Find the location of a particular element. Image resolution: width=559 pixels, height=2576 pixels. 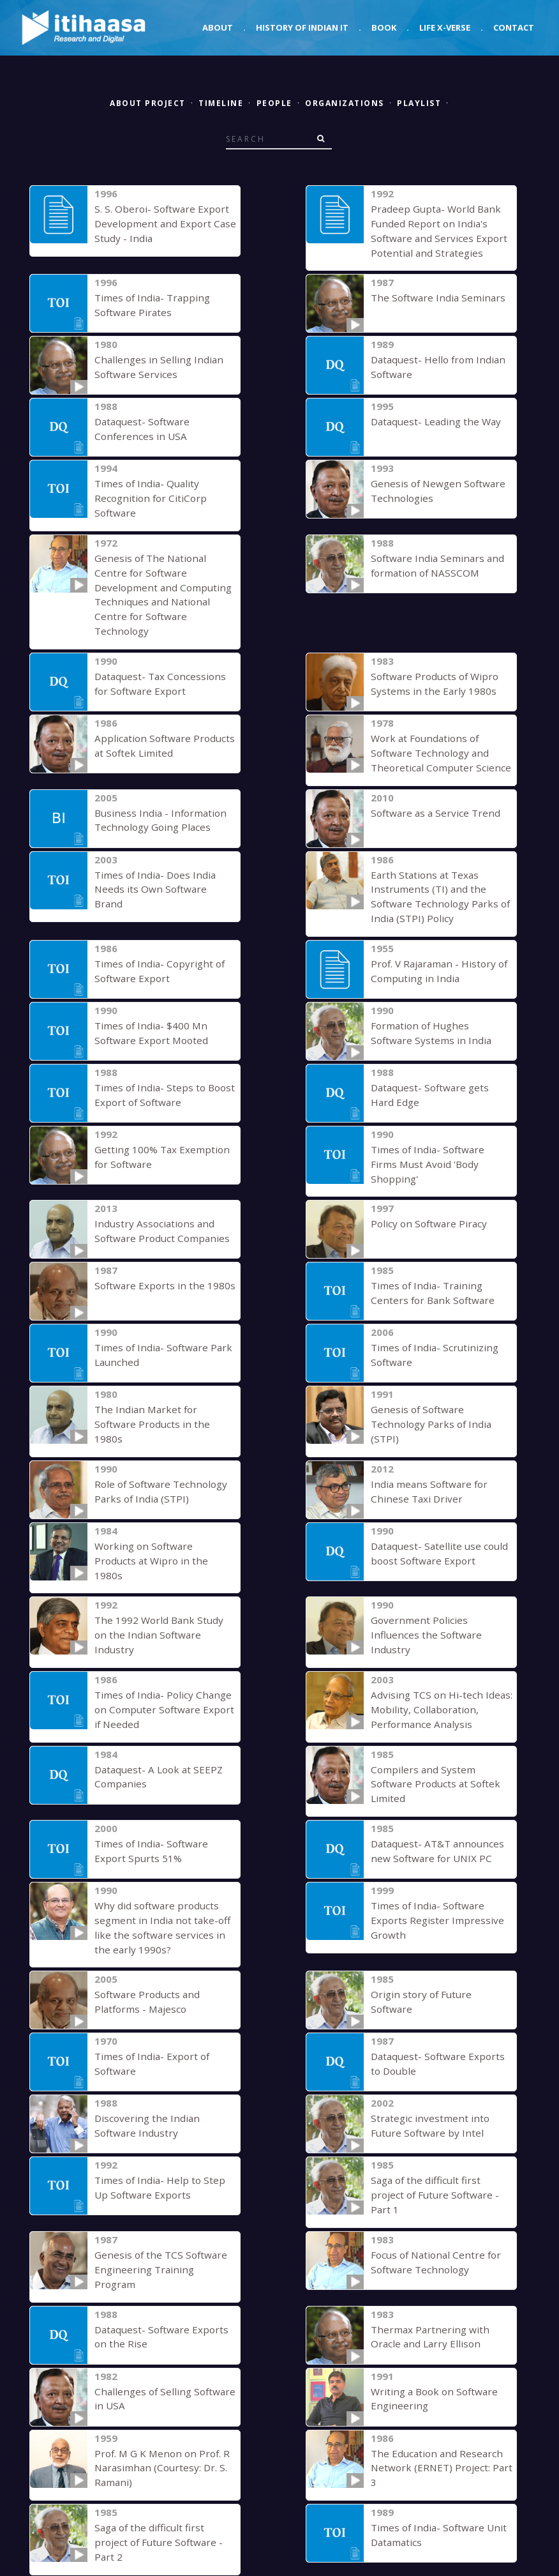

Dataquest- Leading the Way is located at coordinates (434, 420).